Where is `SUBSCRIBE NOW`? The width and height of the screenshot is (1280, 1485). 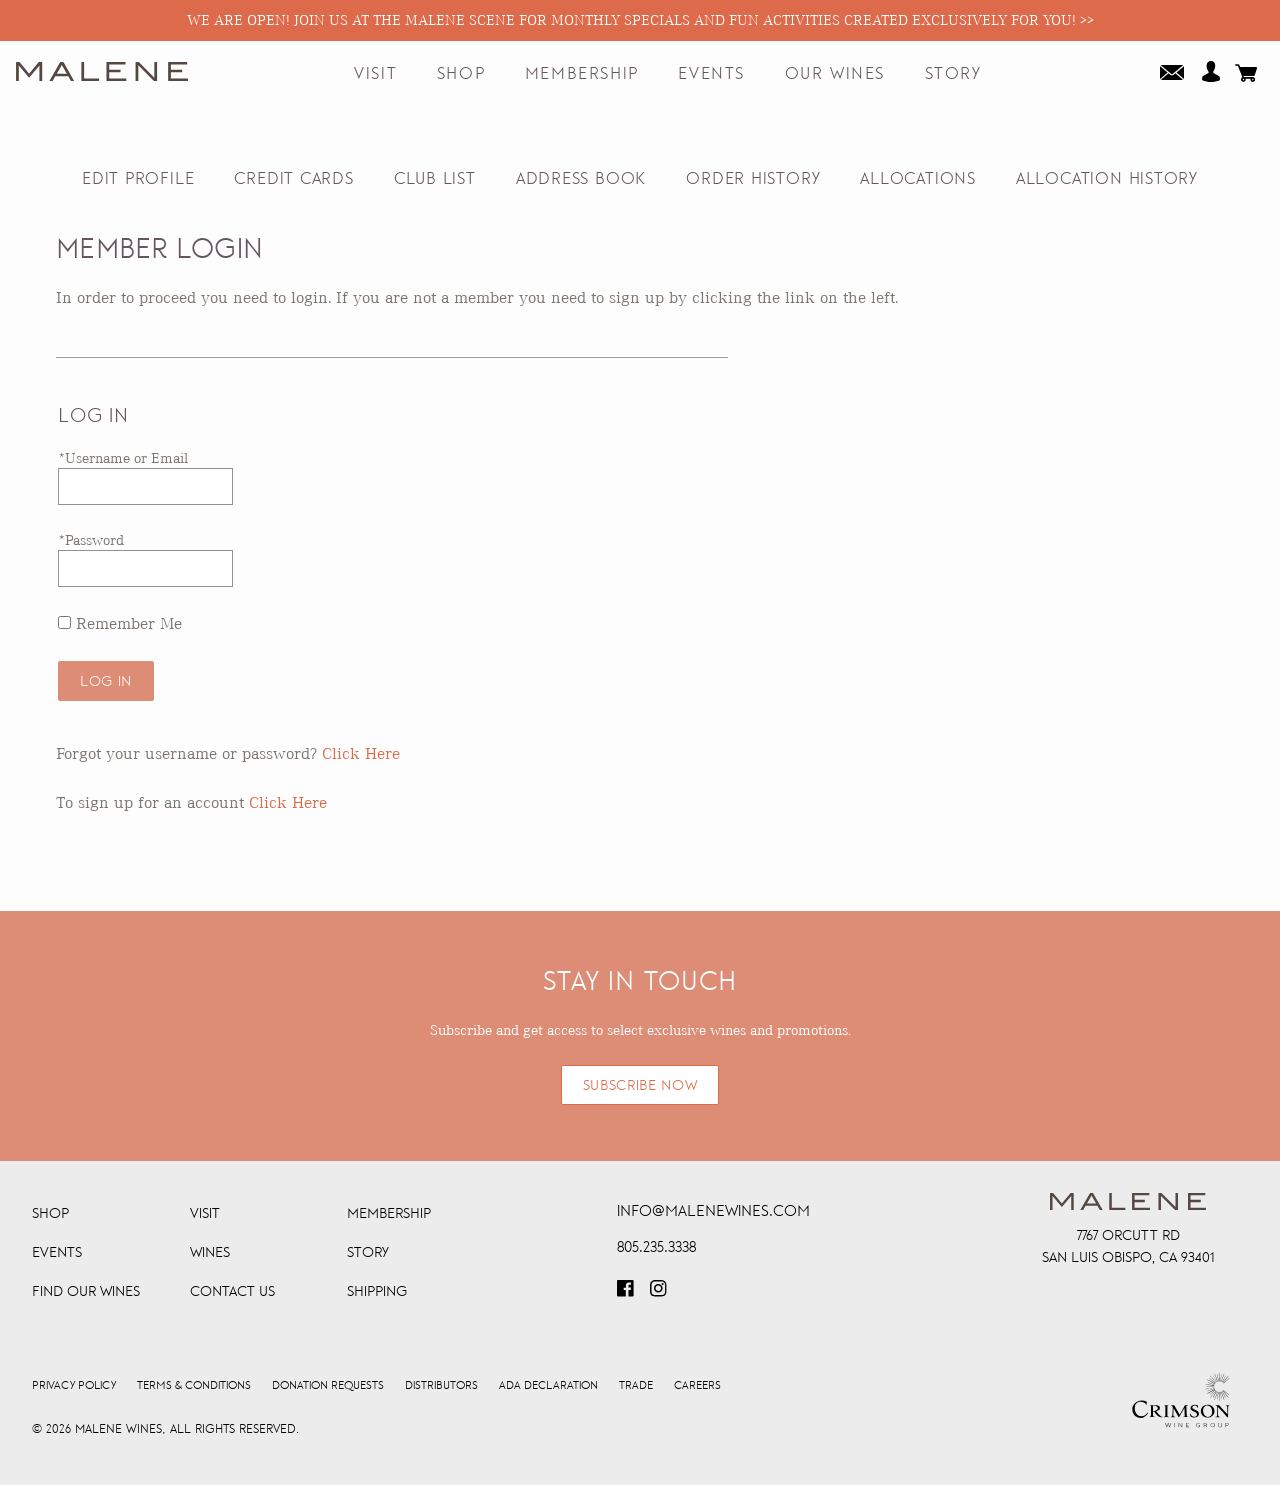 SUBSCRIBE NOW is located at coordinates (640, 1085).